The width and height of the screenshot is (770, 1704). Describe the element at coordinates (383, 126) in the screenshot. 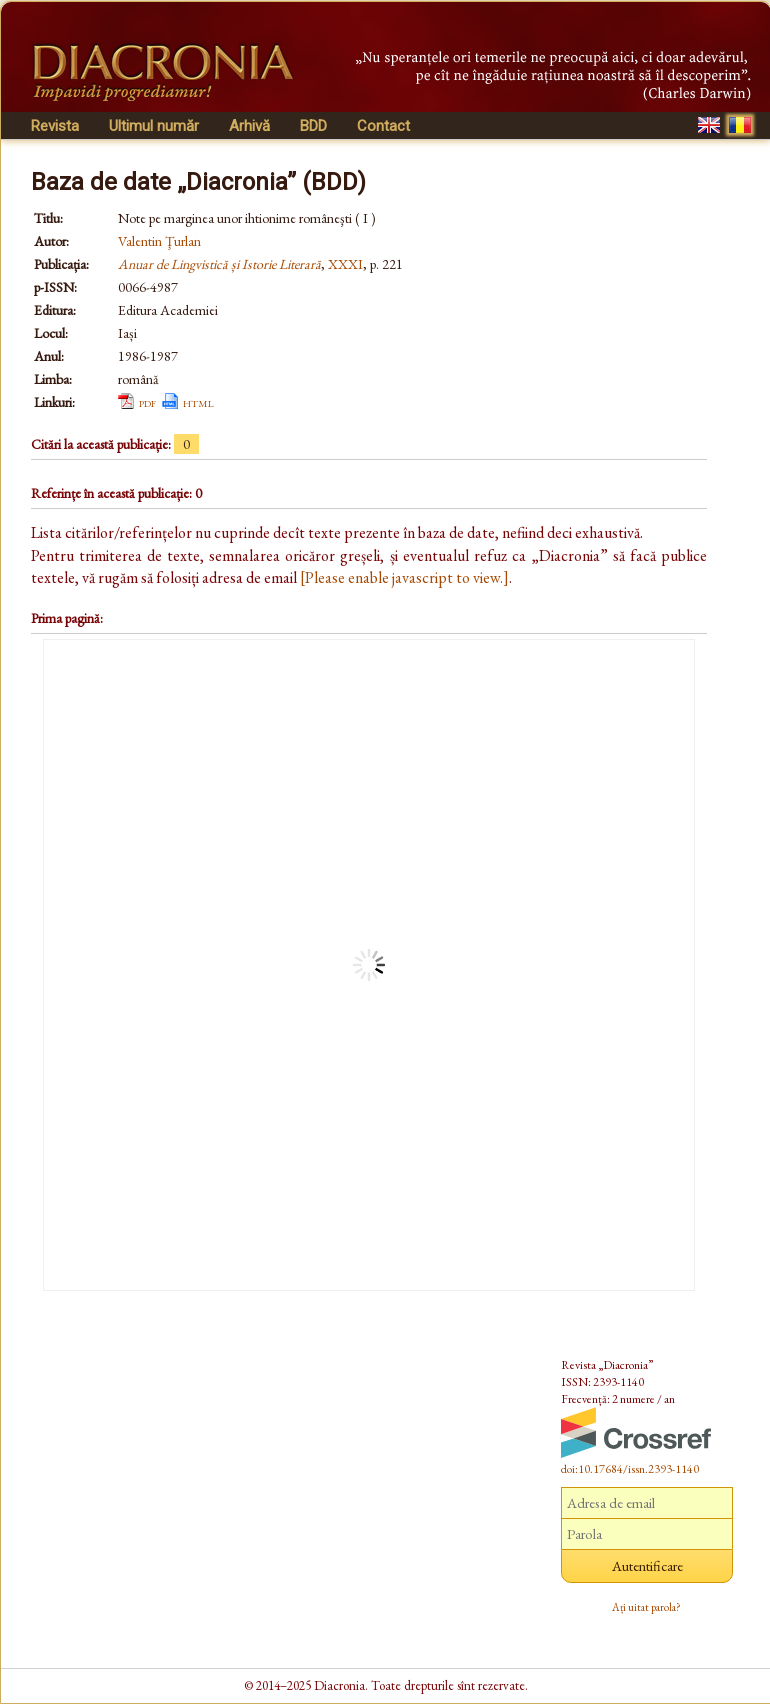

I see `Contact` at that location.